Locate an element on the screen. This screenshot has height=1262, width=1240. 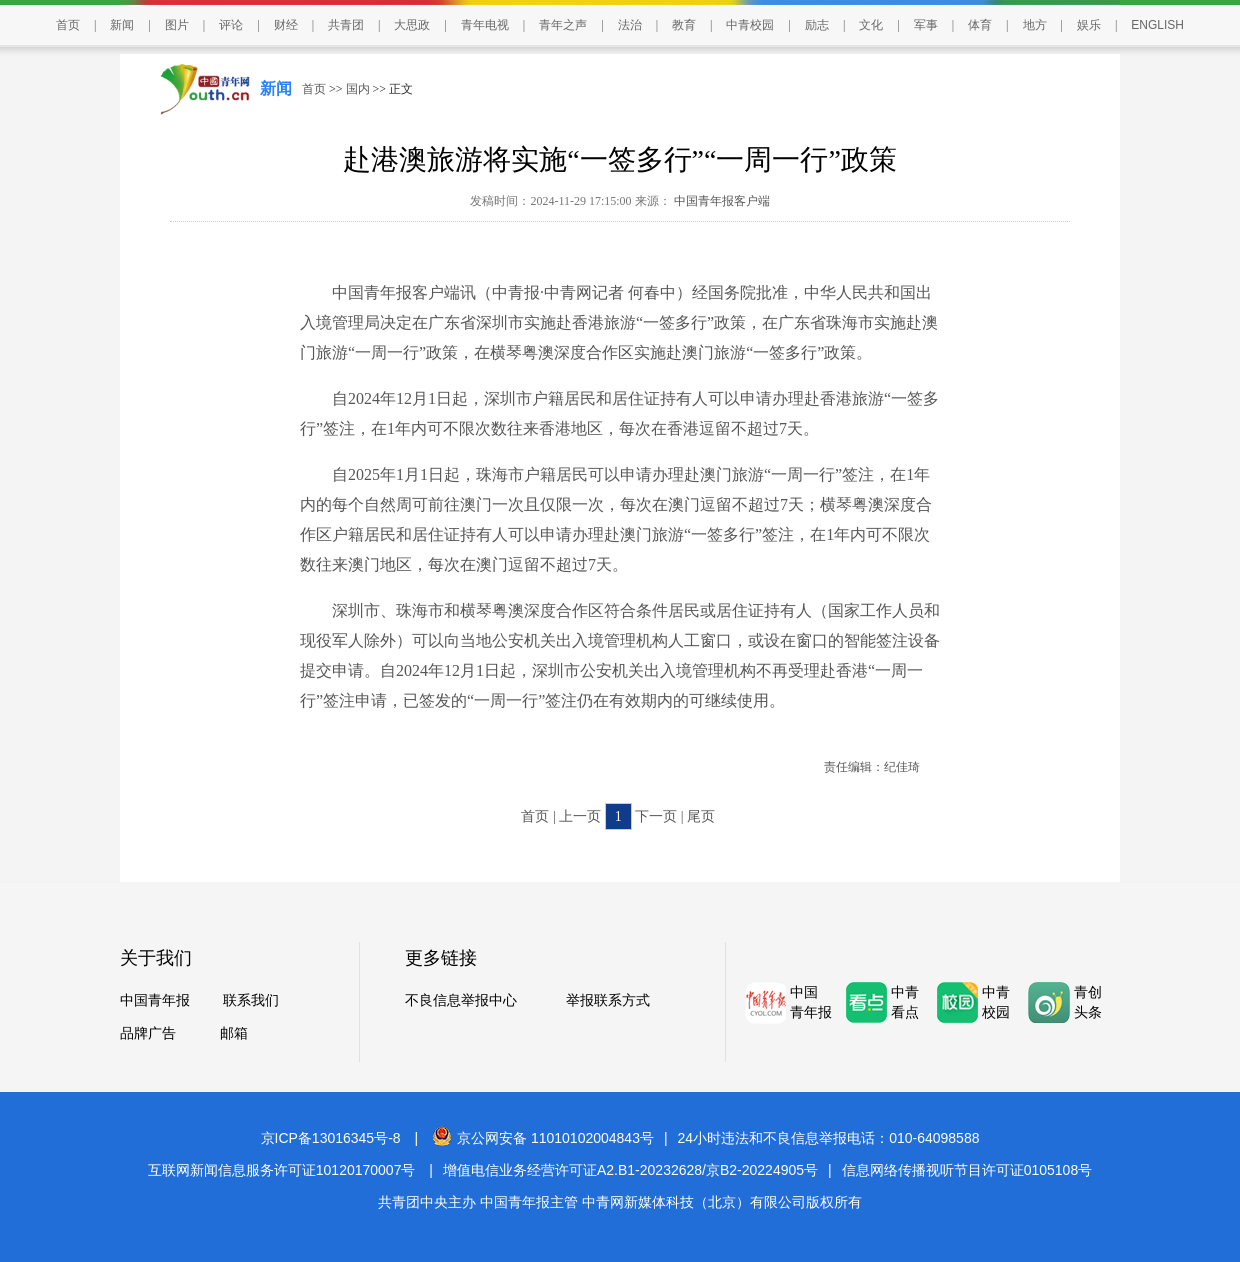
中青校园 is located at coordinates (750, 25).